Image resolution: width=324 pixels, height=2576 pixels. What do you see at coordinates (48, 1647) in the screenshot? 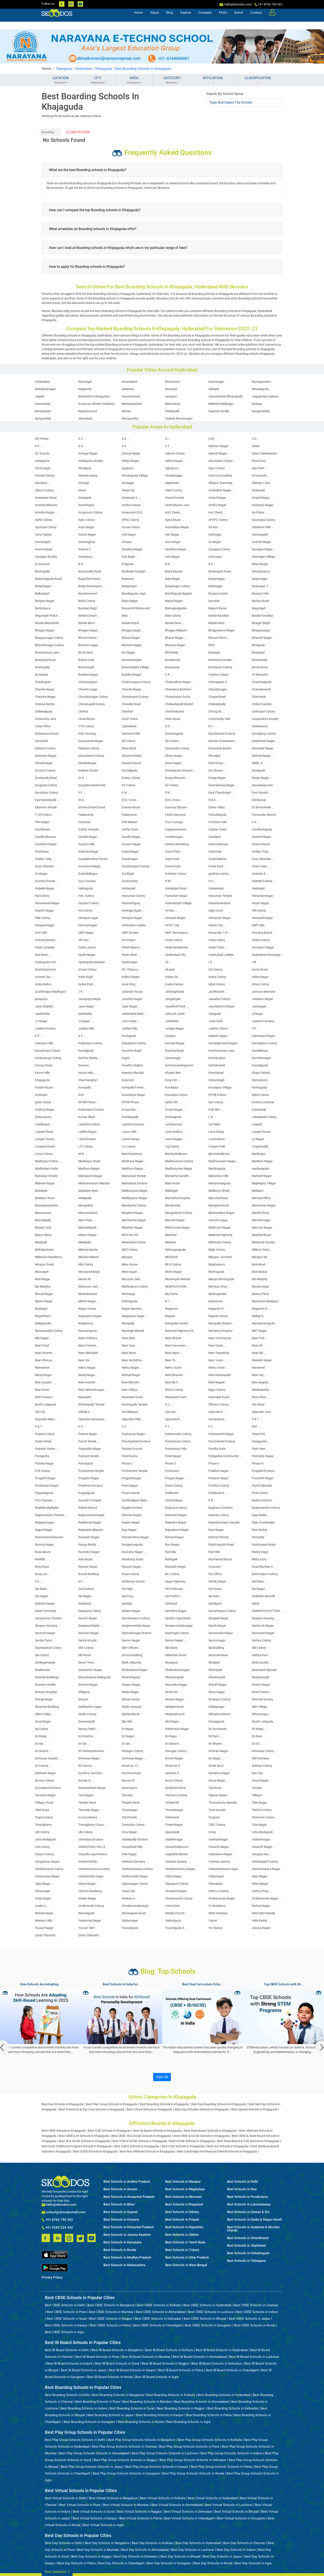
I see `Sayeedabad Colony` at bounding box center [48, 1647].